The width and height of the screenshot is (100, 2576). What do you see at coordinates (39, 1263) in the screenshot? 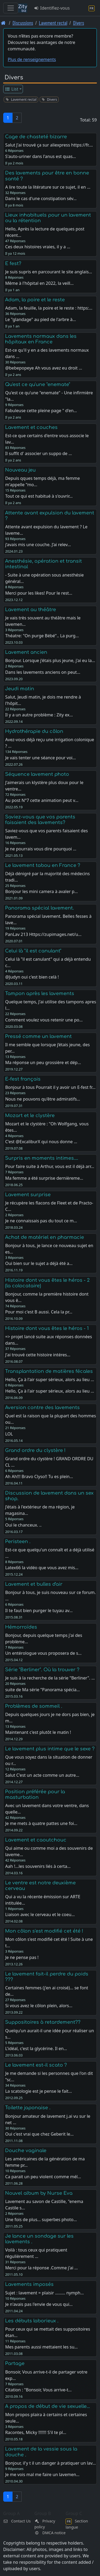
I see `Oui bien sur le sujet a déjà été a…` at bounding box center [39, 1263].